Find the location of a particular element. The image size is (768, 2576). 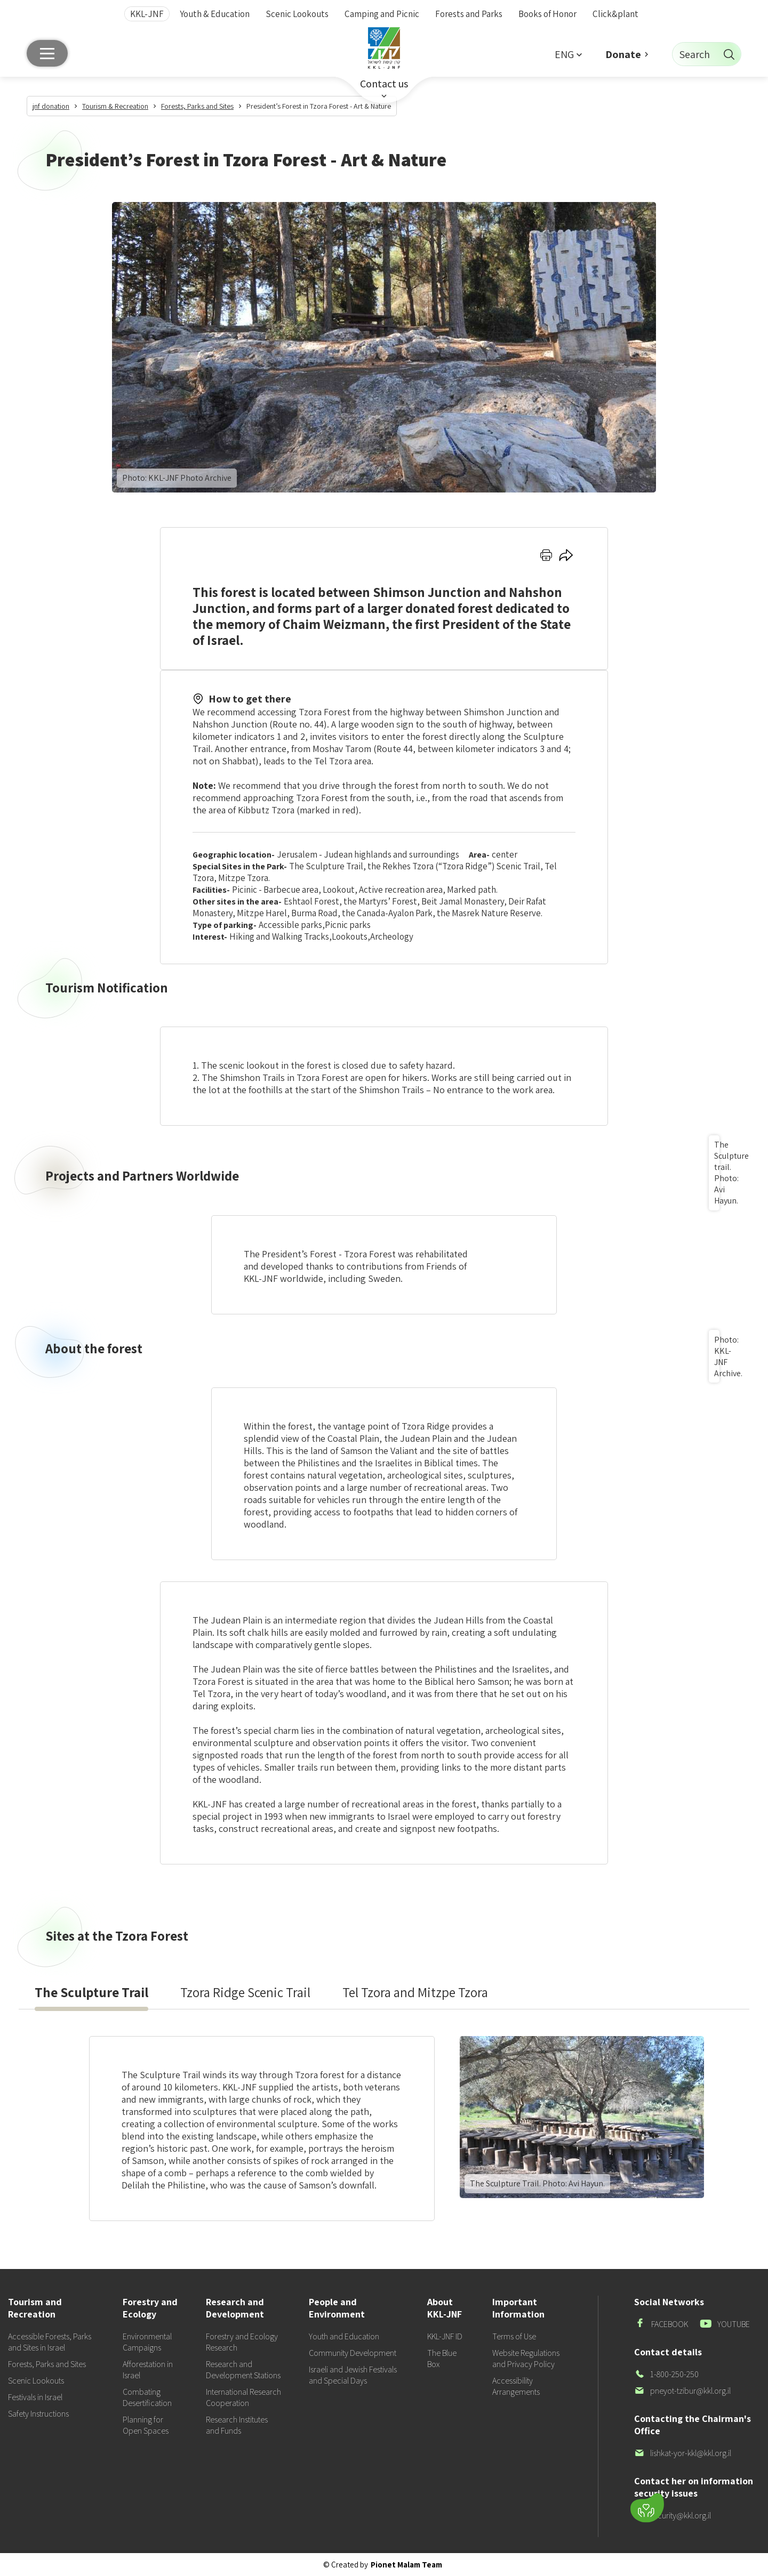

Scenic Lookouts is located at coordinates (297, 14).